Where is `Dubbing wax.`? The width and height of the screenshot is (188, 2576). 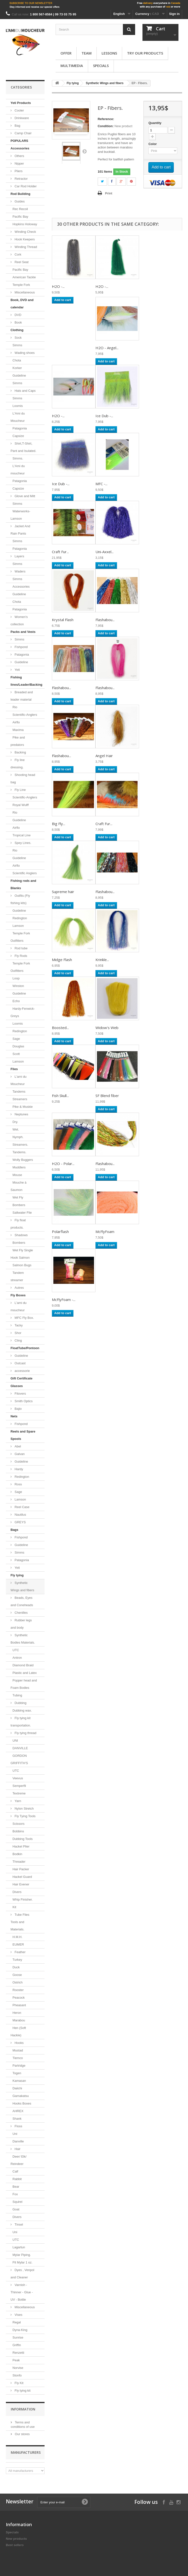 Dubbing wax. is located at coordinates (22, 1710).